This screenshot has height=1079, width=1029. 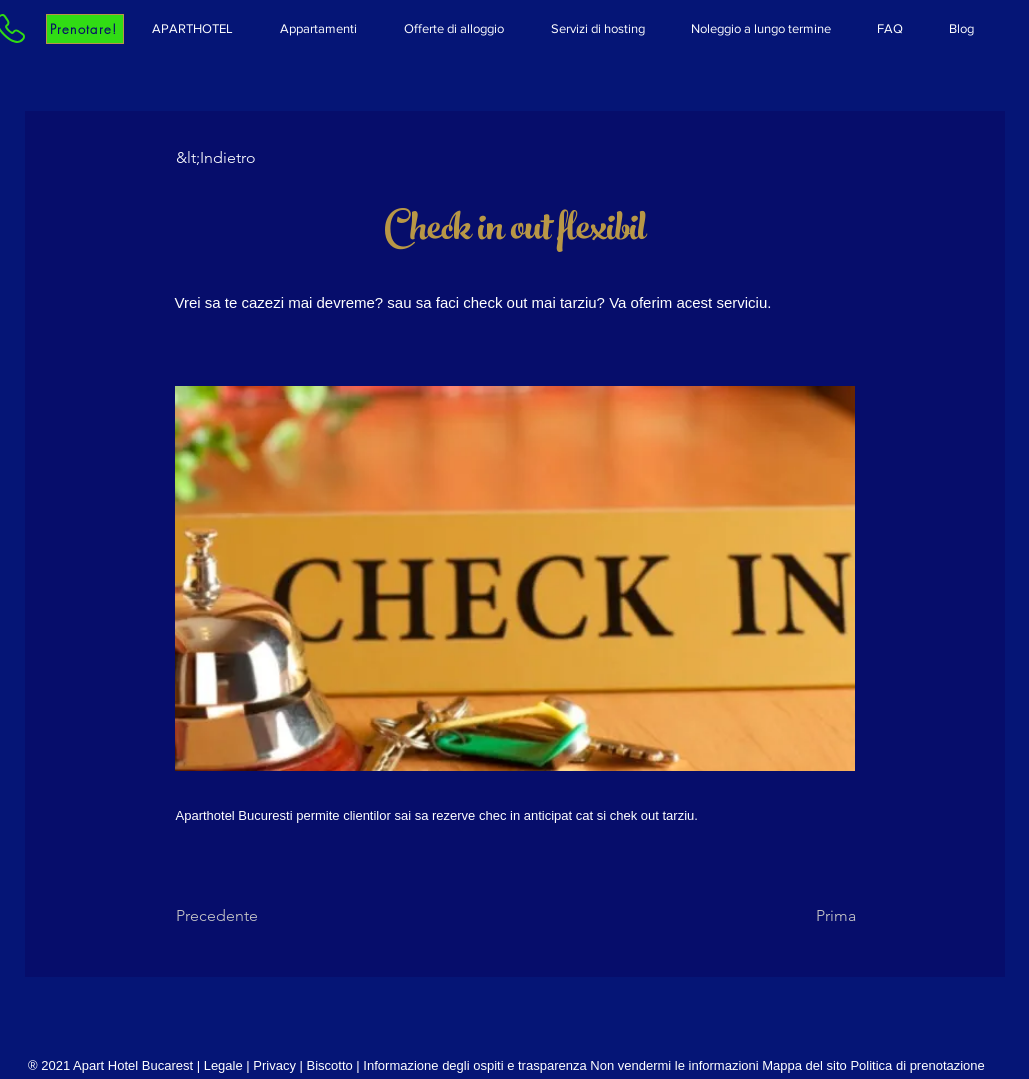 What do you see at coordinates (806, 916) in the screenshot?
I see `[Prima]` at bounding box center [806, 916].